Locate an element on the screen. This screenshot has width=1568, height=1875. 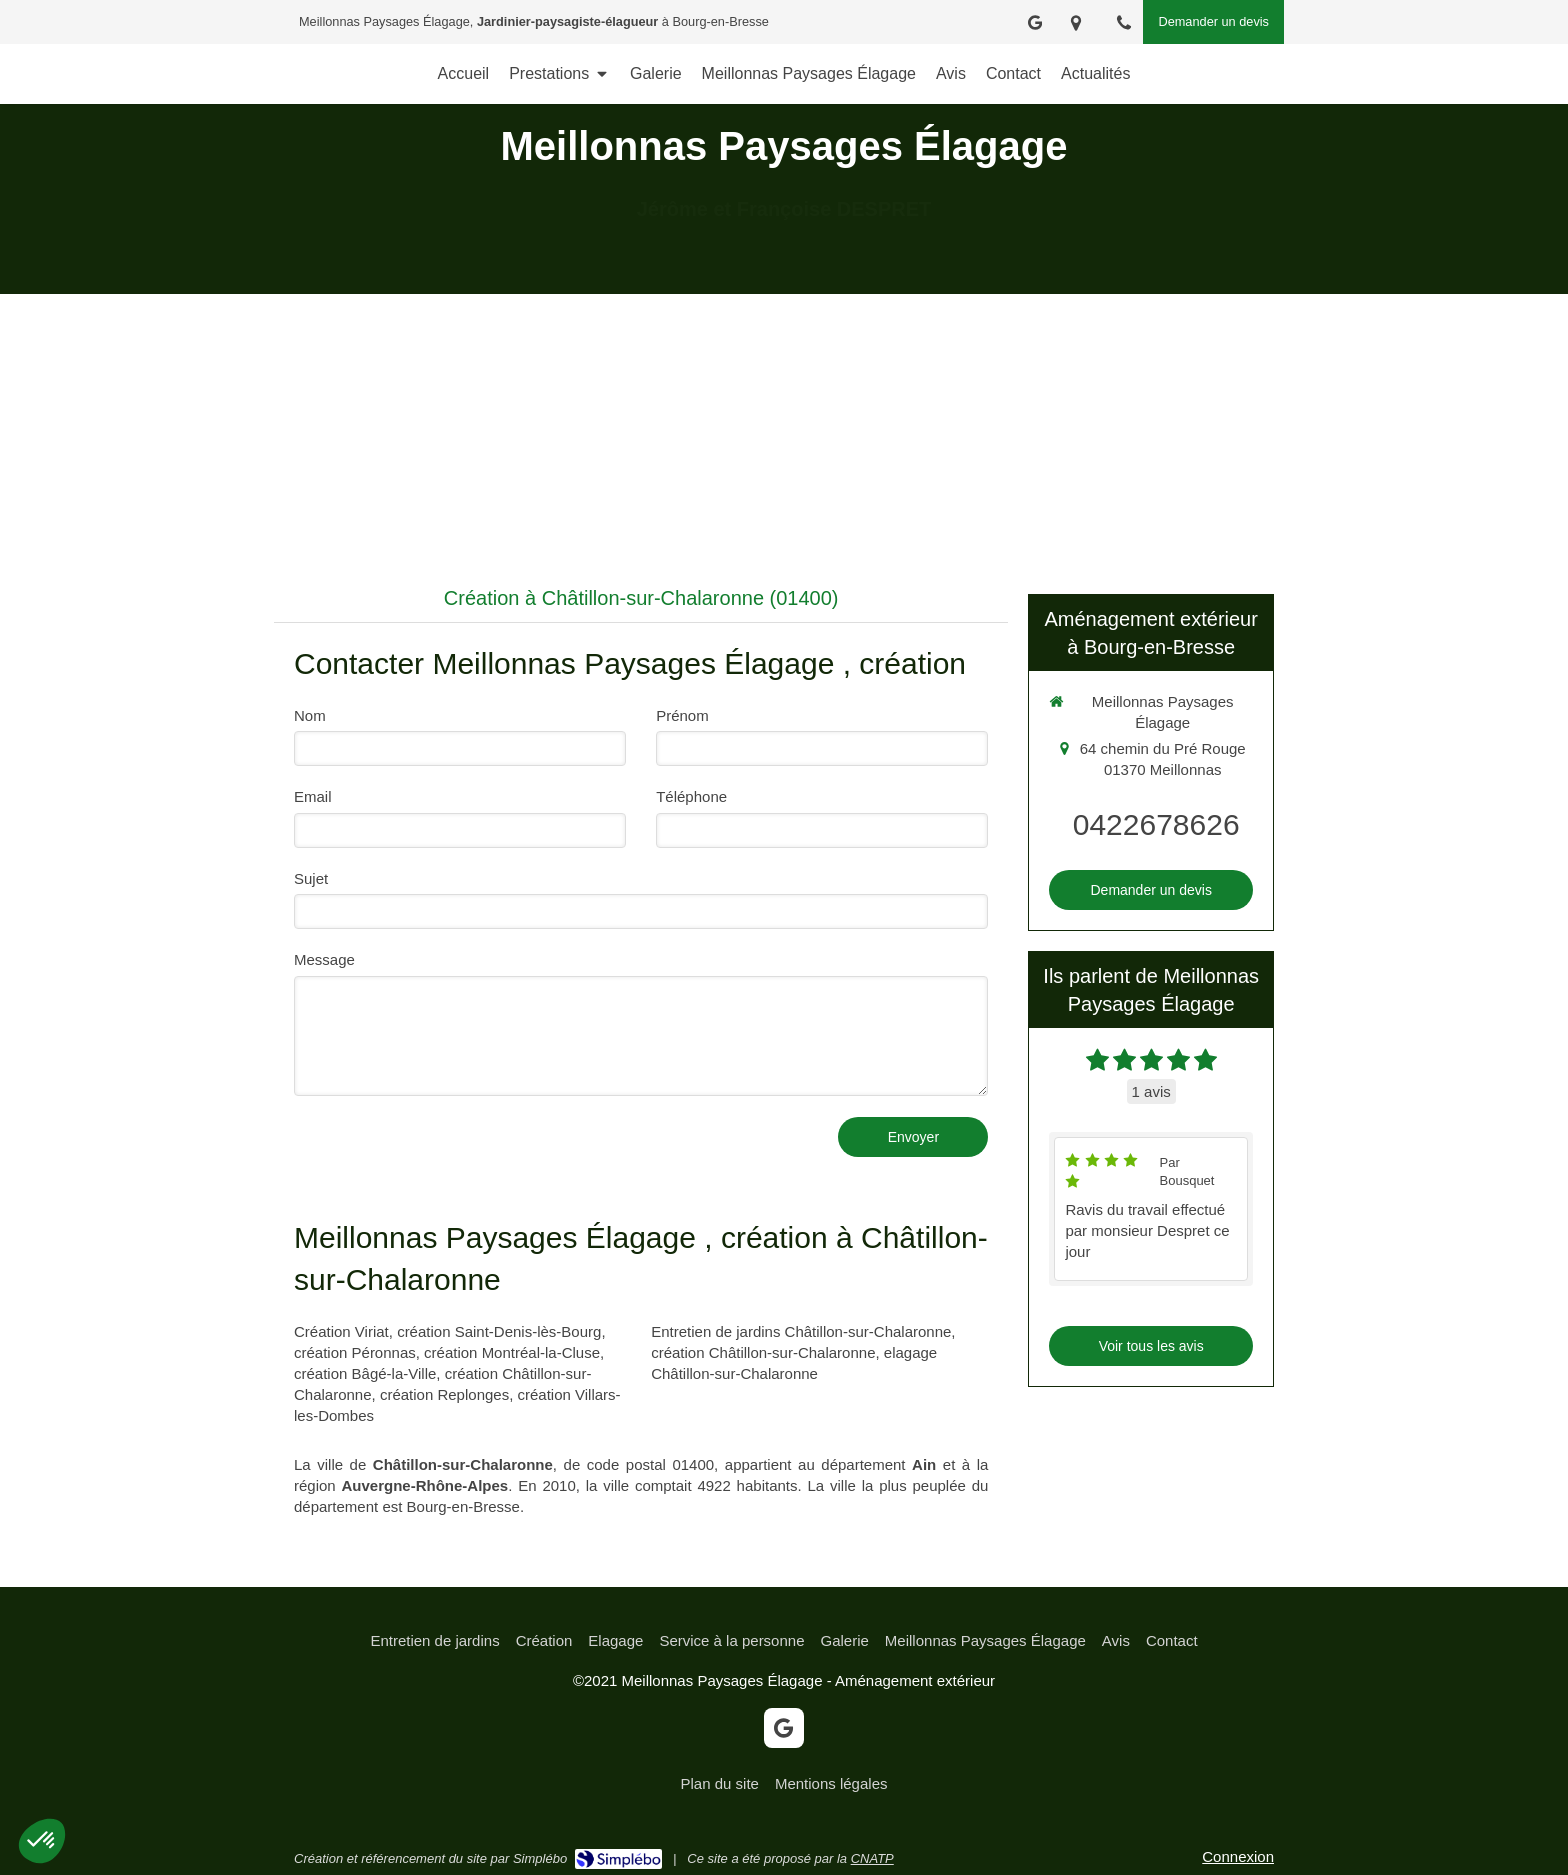
Prénom is located at coordinates (682, 715).